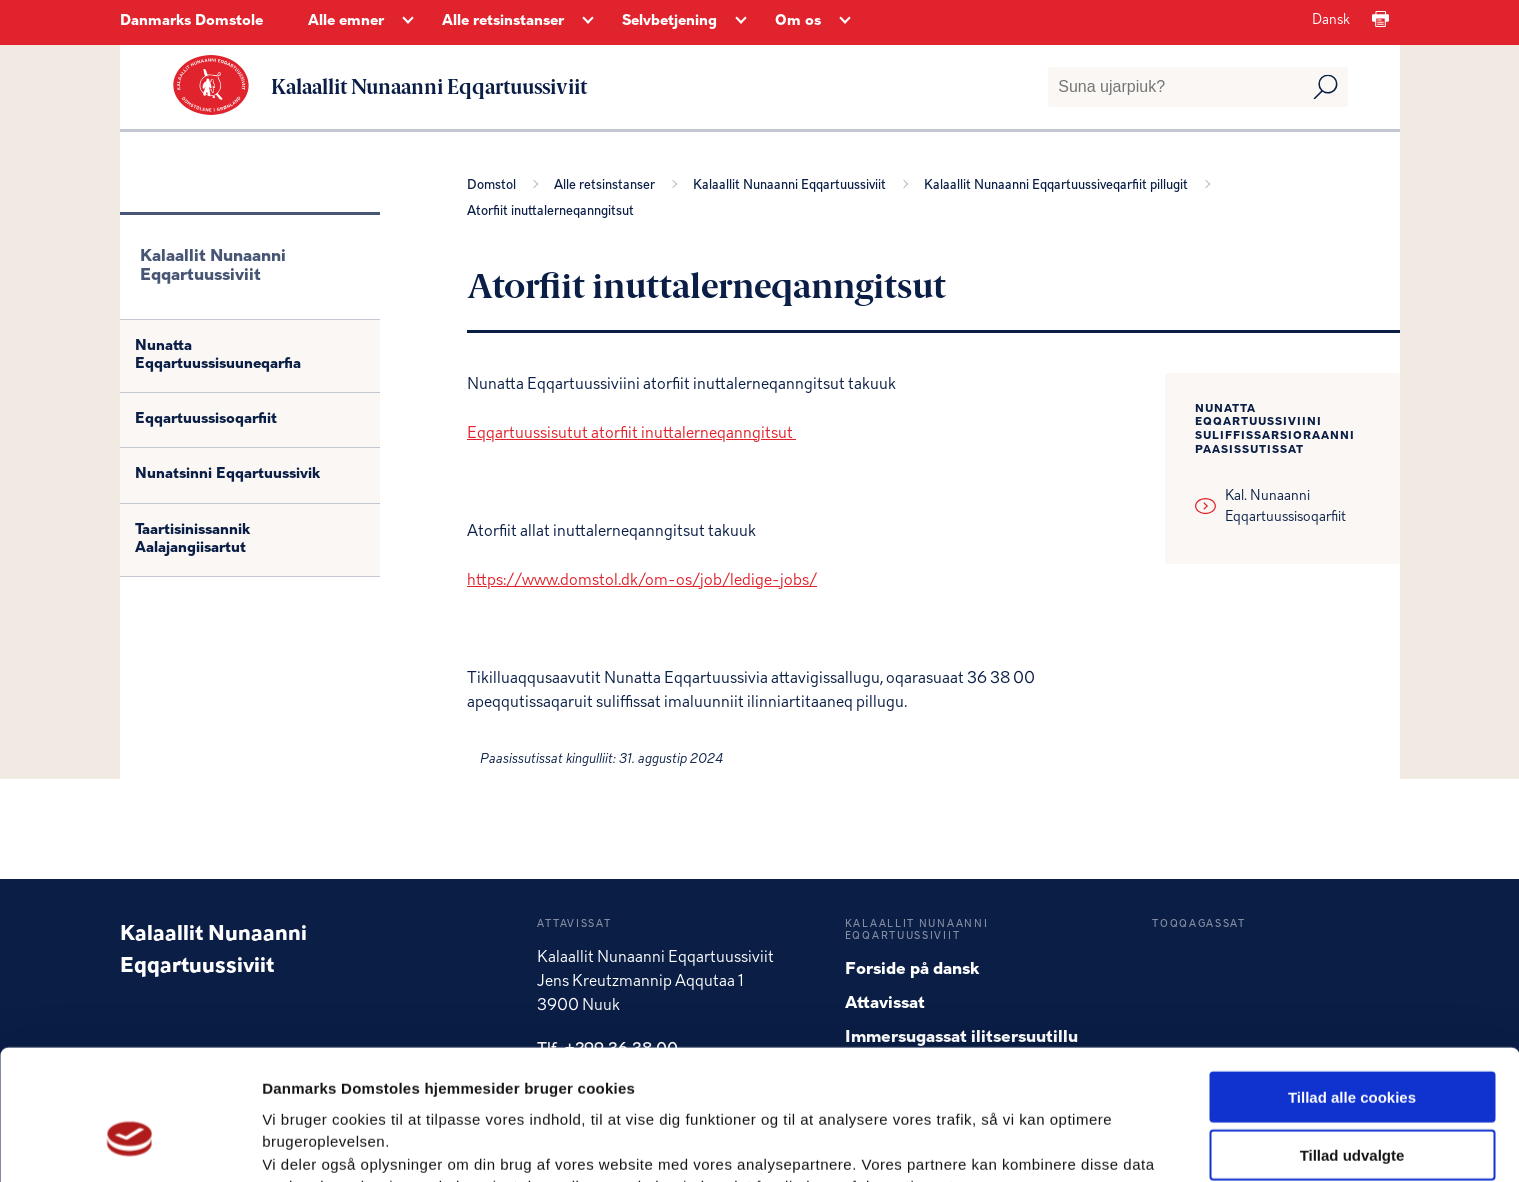 Image resolution: width=1519 pixels, height=1182 pixels. What do you see at coordinates (1325, 86) in the screenshot?
I see `[Udfør søgning]` at bounding box center [1325, 86].